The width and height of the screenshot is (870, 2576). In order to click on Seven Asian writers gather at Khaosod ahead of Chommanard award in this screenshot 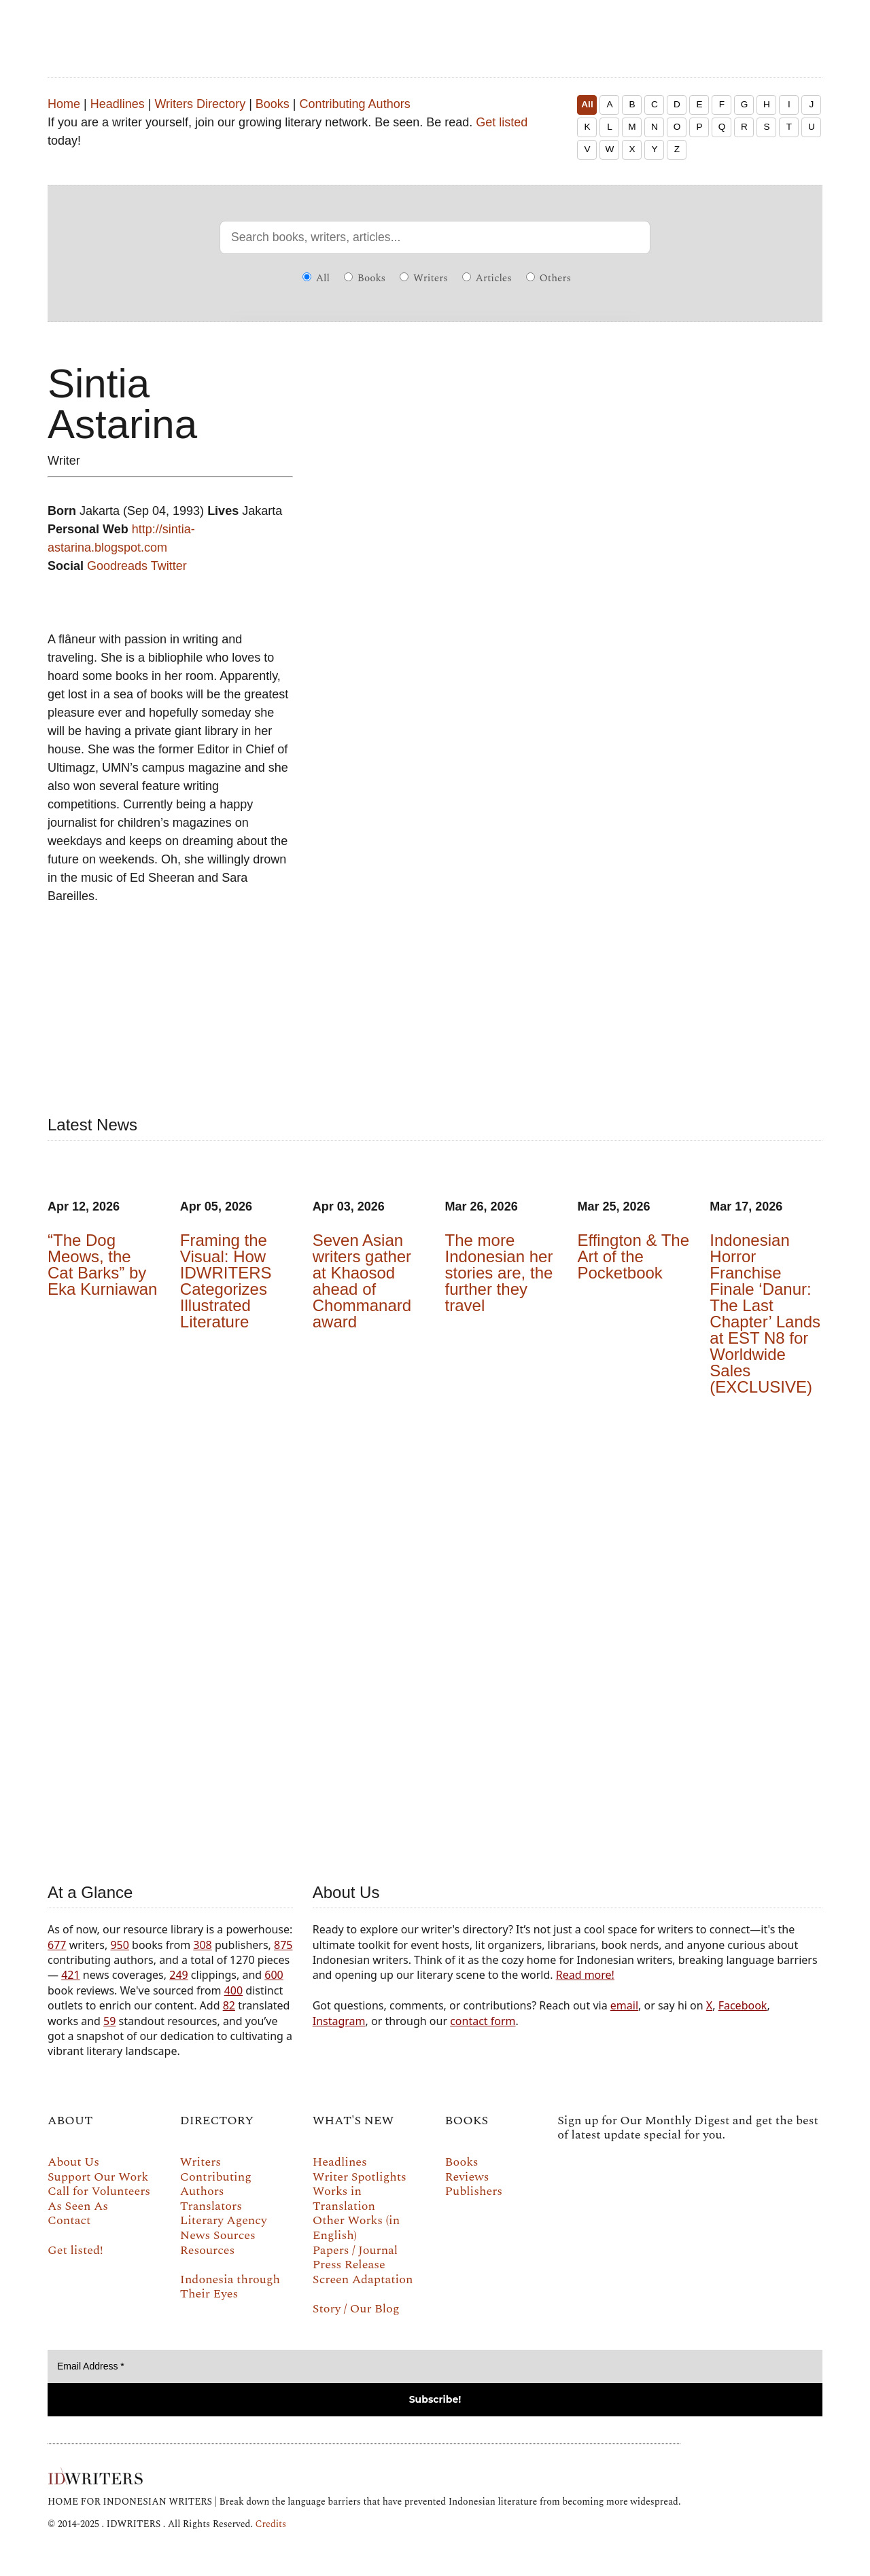, I will do `click(362, 1281)`.